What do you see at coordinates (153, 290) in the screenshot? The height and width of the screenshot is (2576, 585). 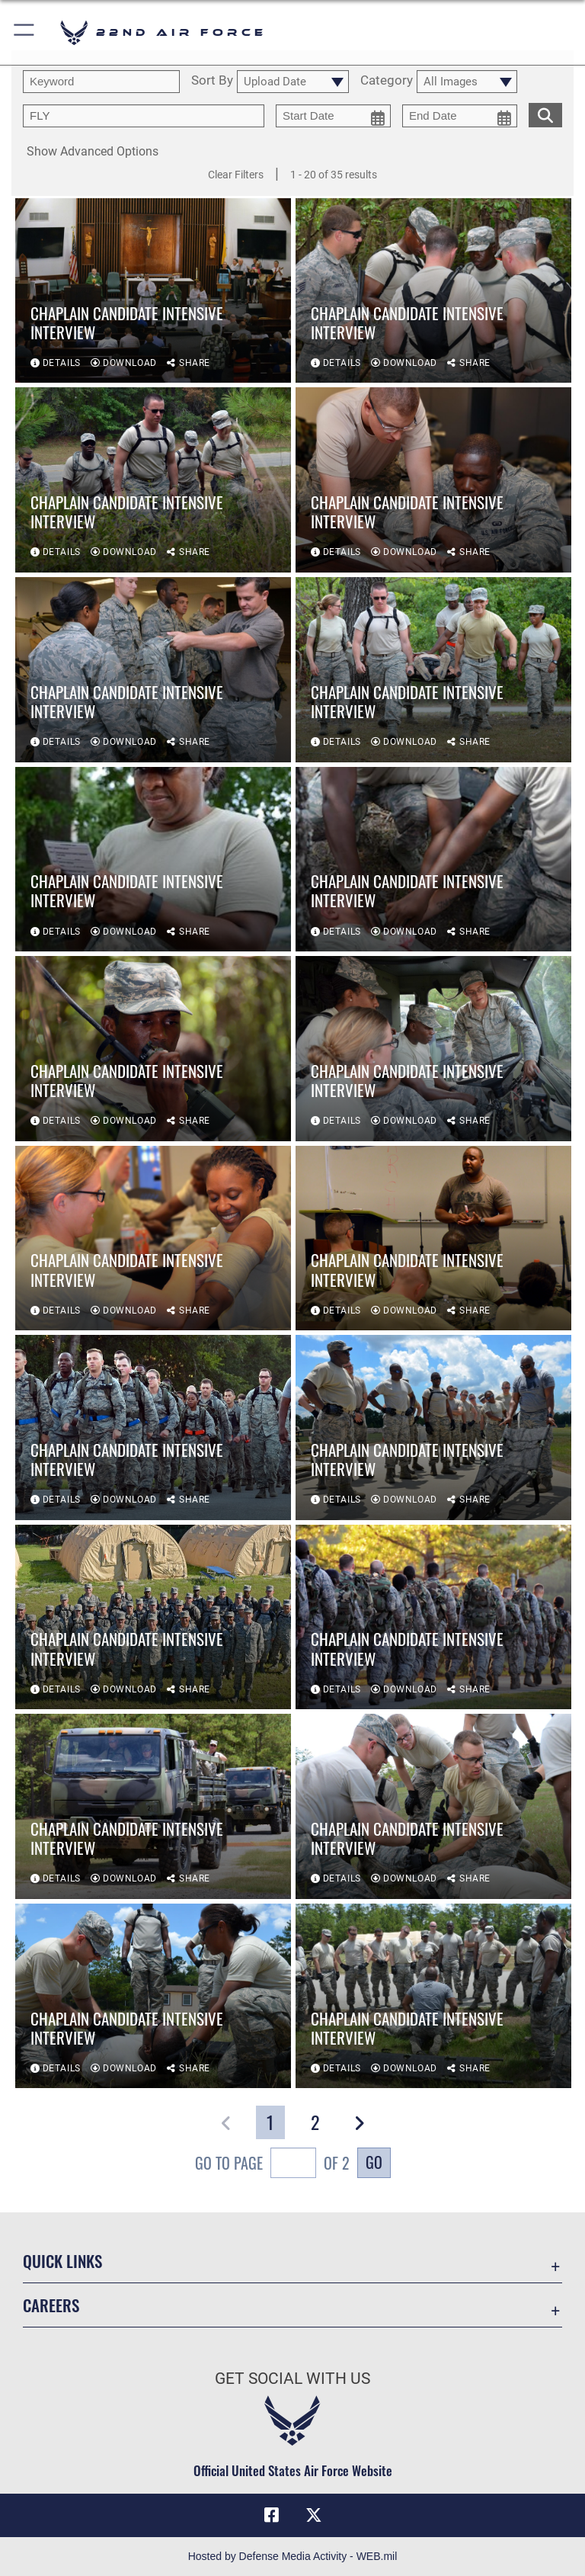 I see `[View details of Chaplain Candidate Intensive Interview]` at bounding box center [153, 290].